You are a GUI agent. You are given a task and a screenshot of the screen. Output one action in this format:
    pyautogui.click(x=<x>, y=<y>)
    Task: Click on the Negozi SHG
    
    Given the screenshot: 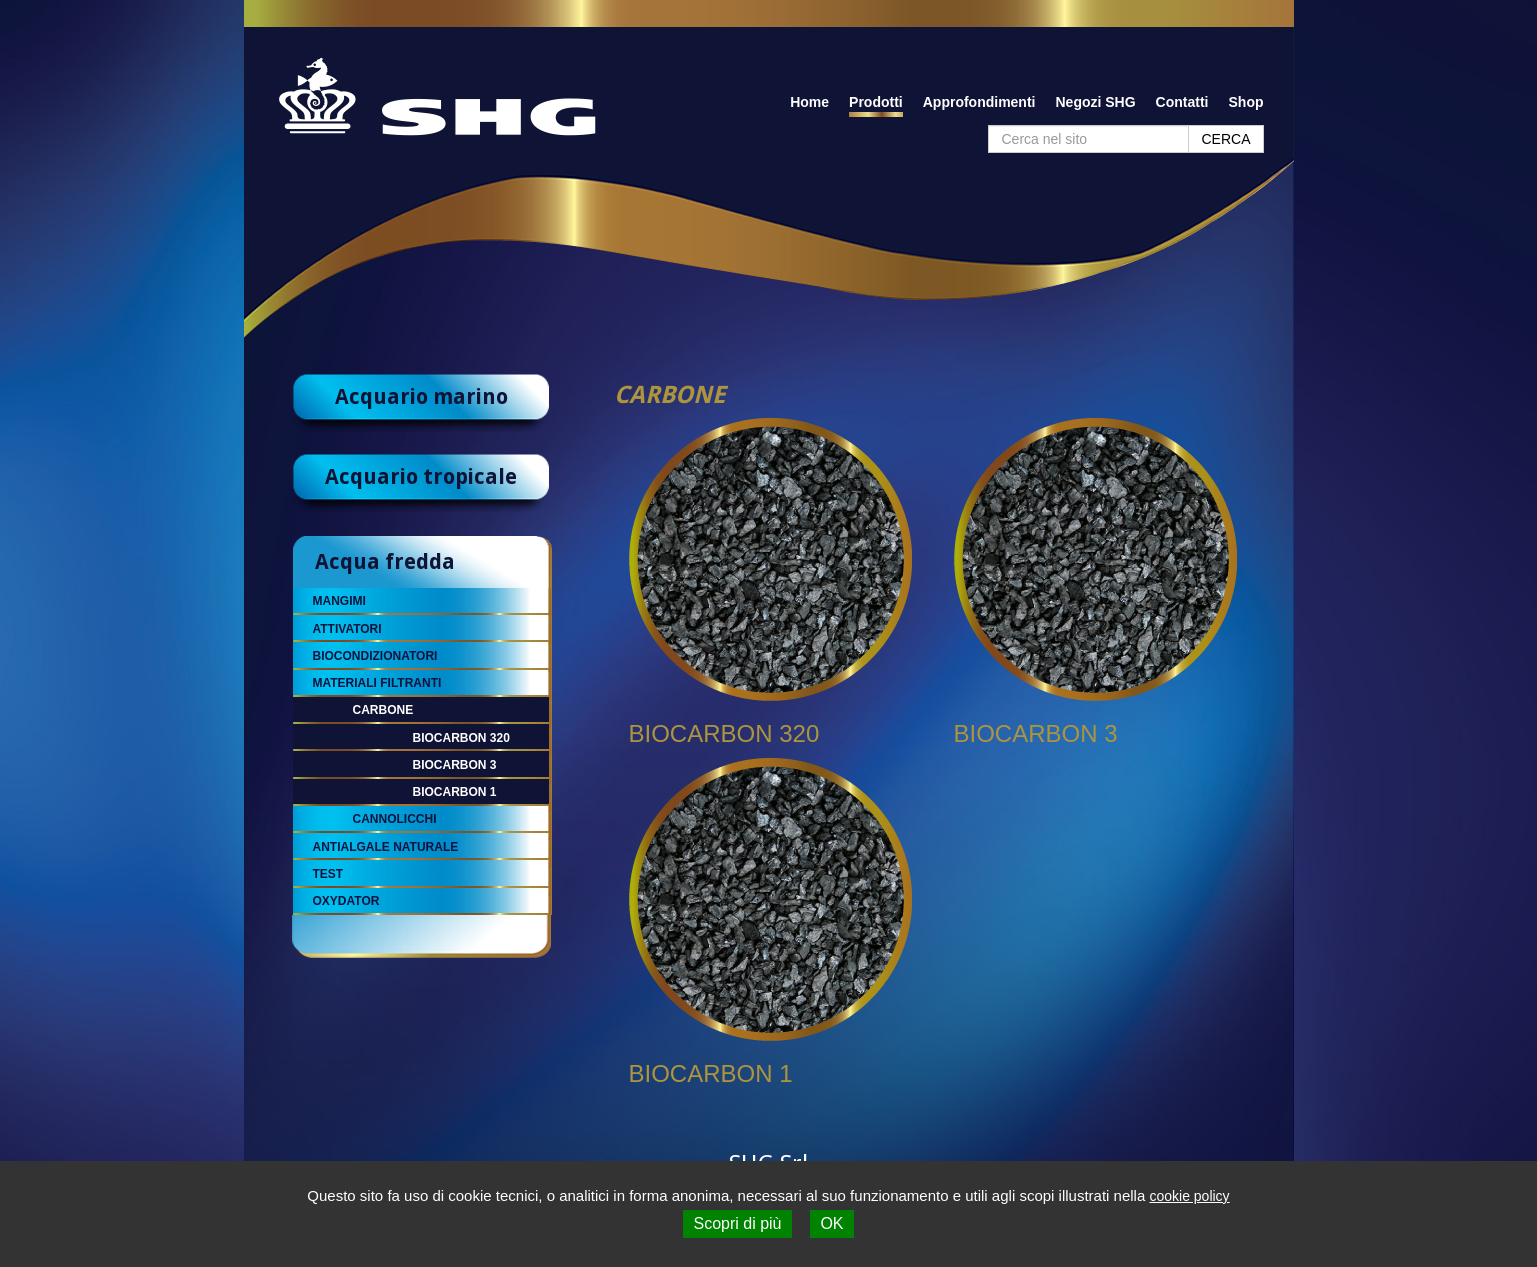 What is the action you would take?
    pyautogui.click(x=1095, y=102)
    